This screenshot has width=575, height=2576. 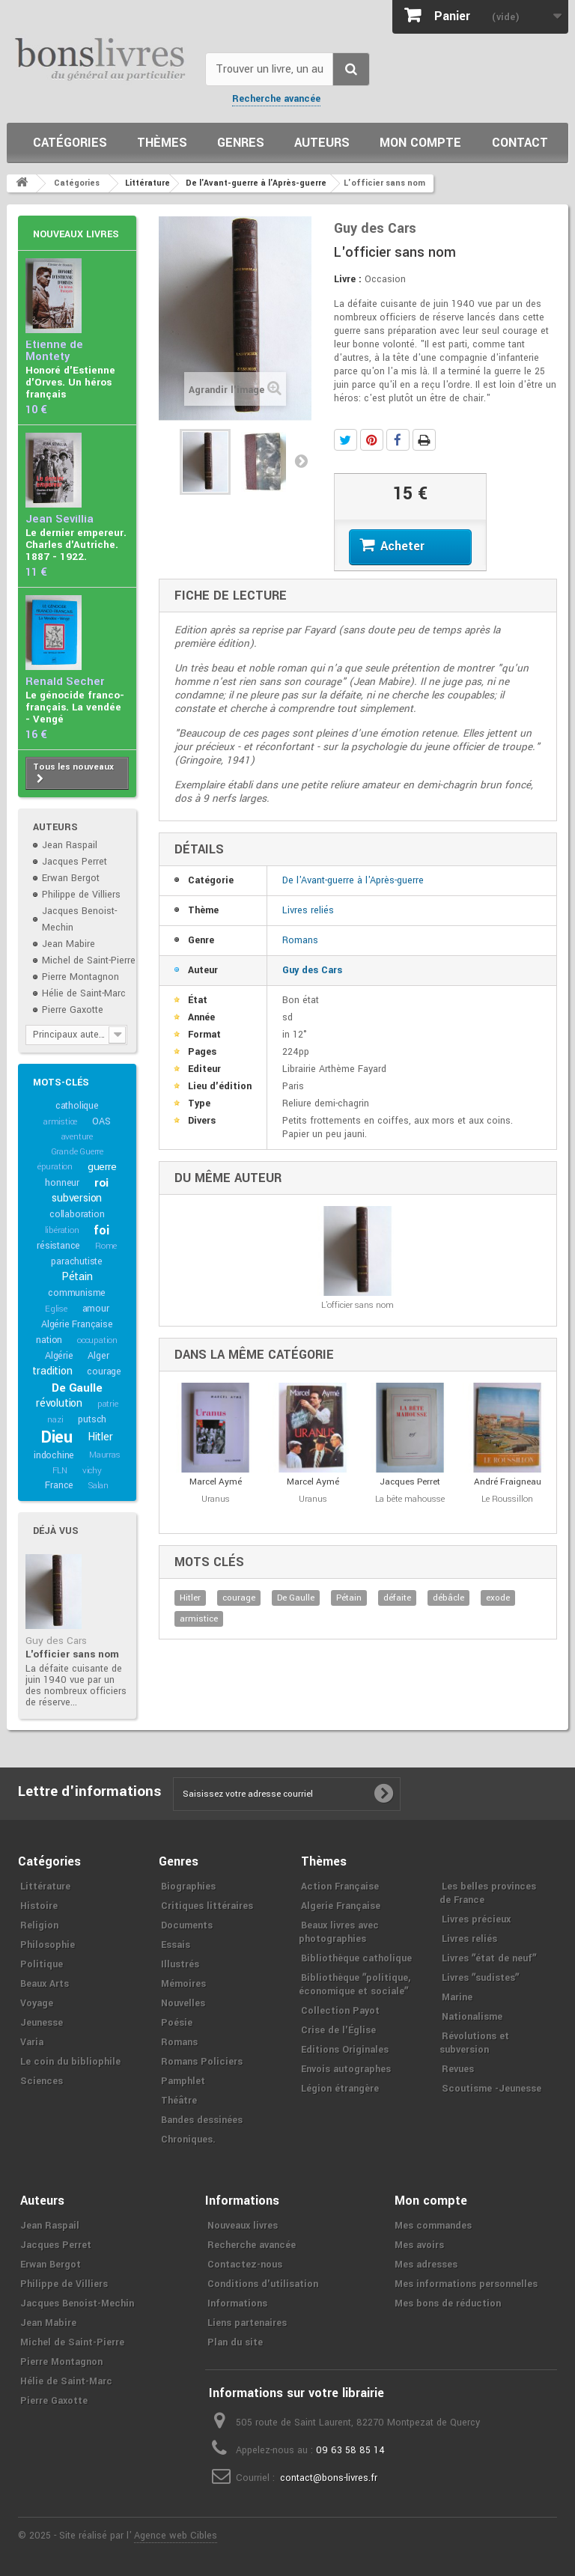 What do you see at coordinates (77, 1324) in the screenshot?
I see `Algérie Française` at bounding box center [77, 1324].